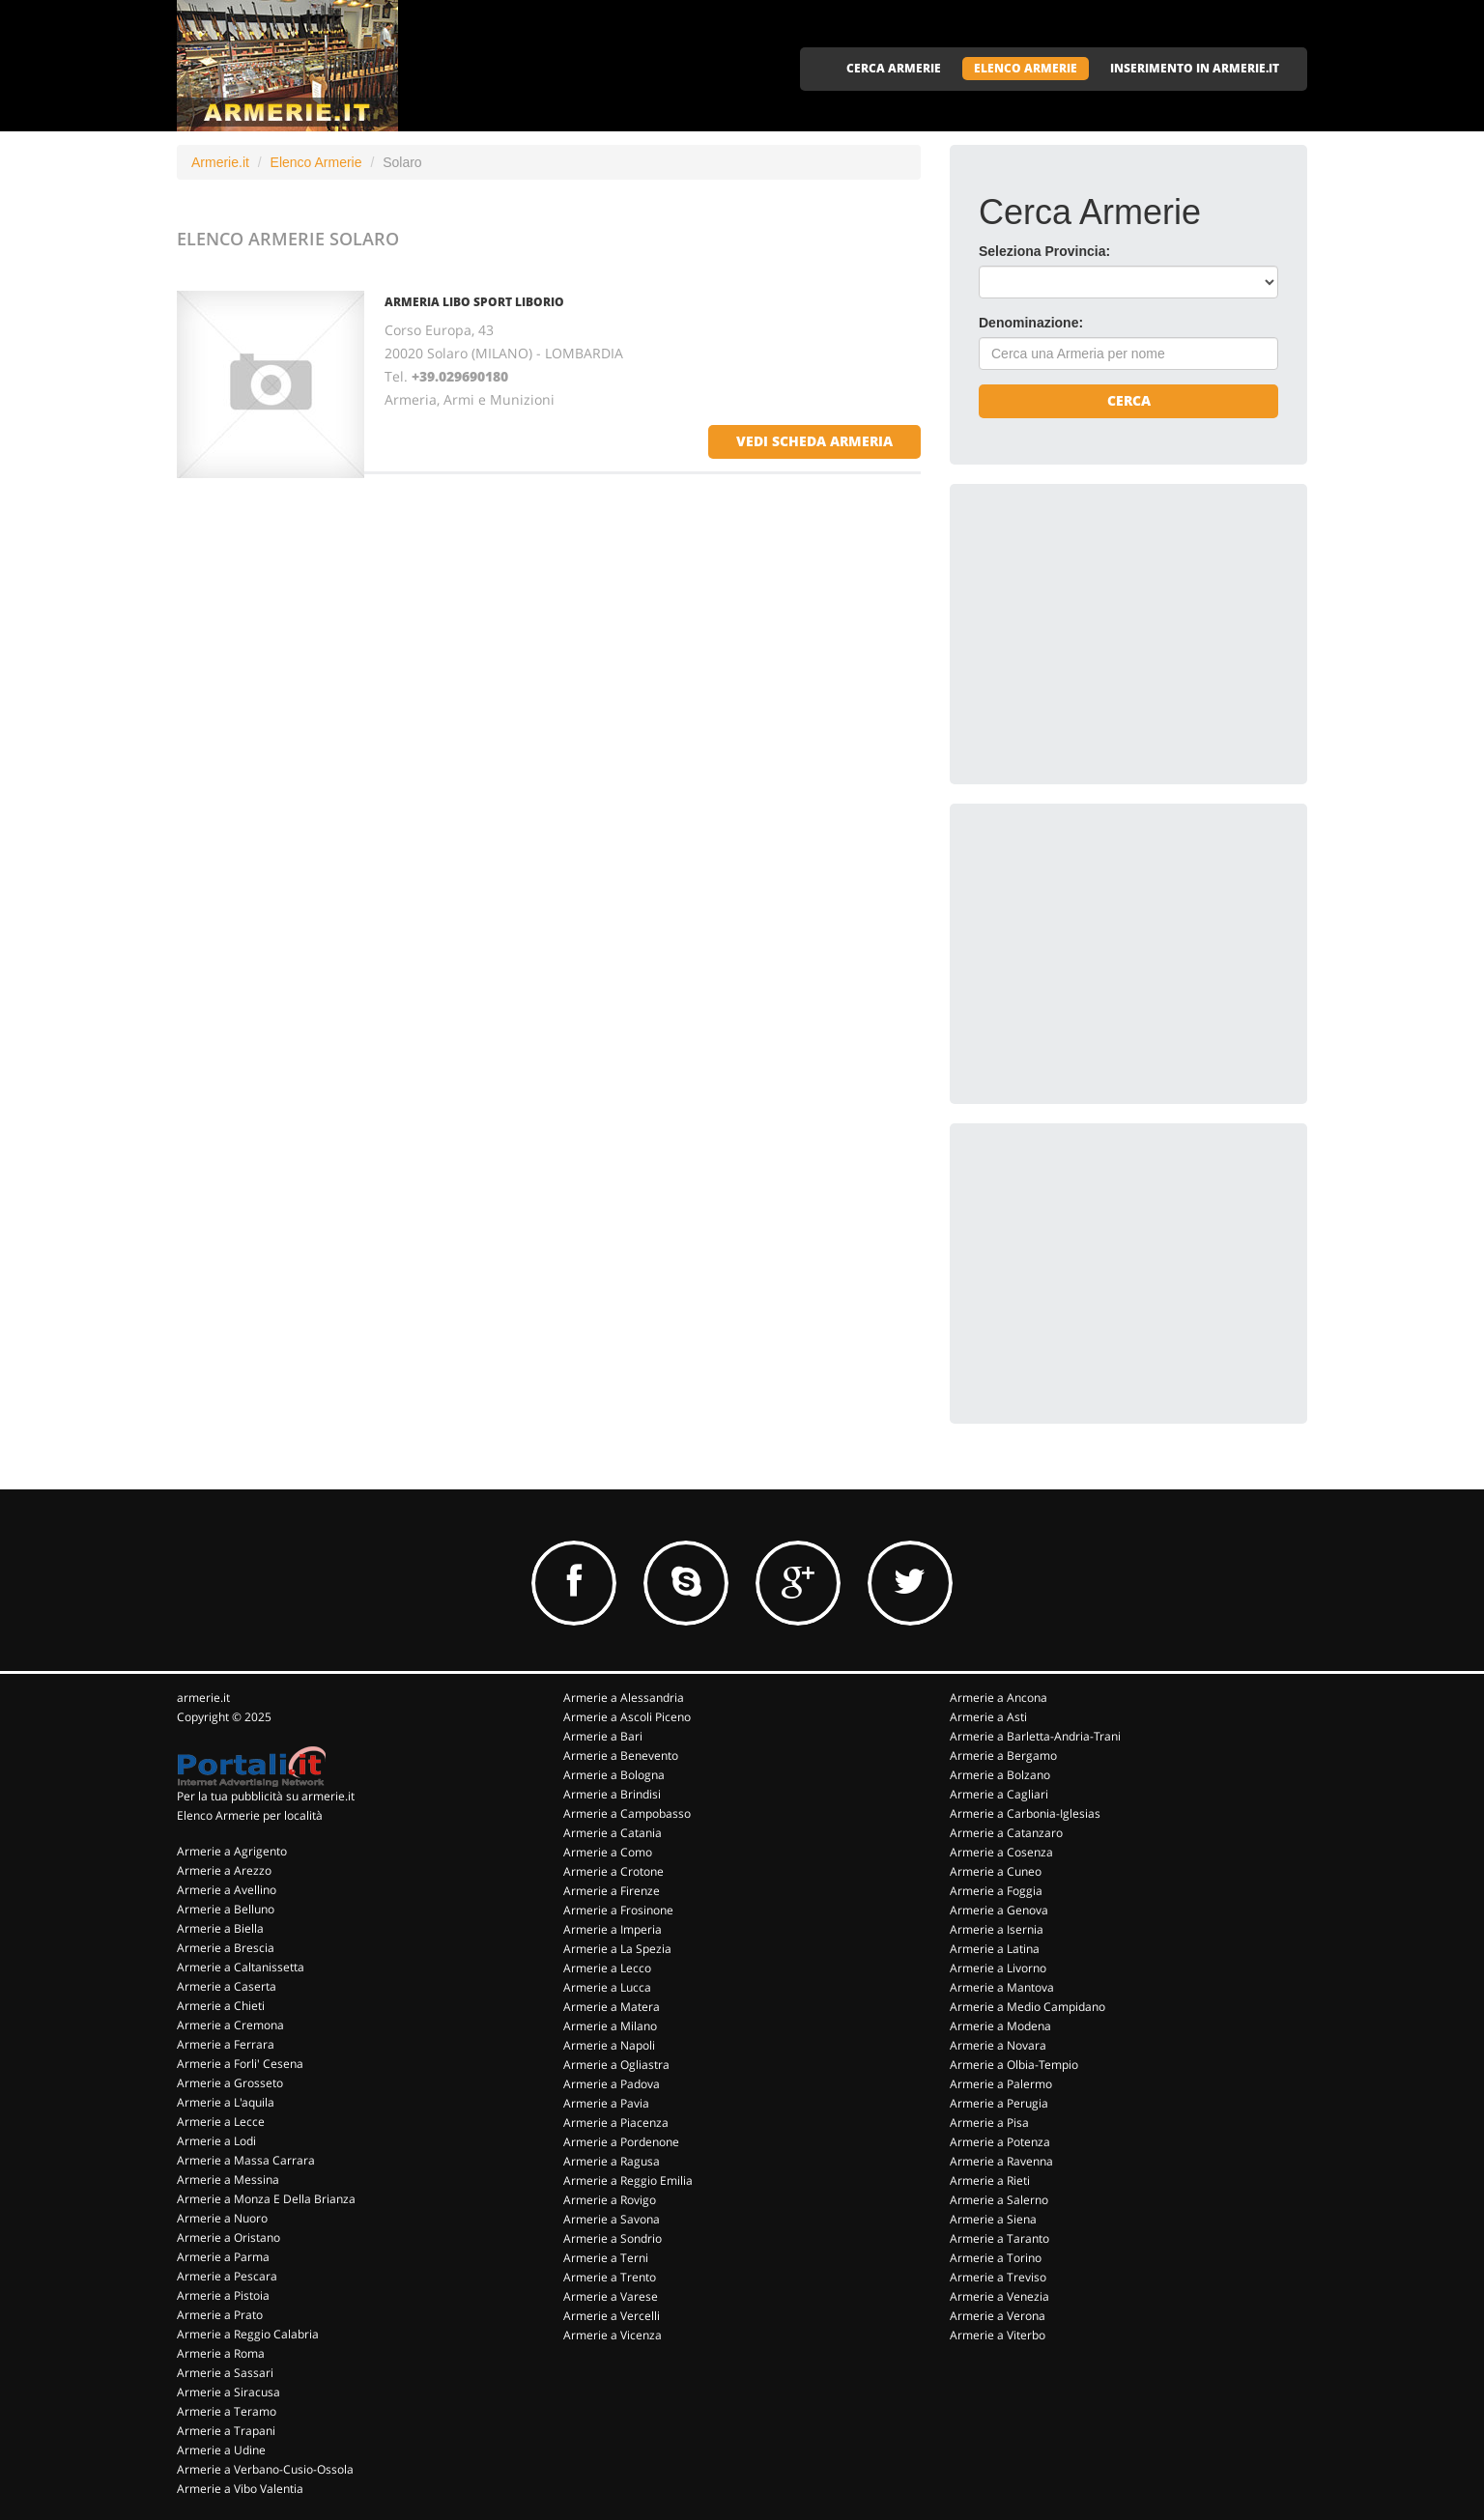  Describe the element at coordinates (611, 2219) in the screenshot. I see `Armerie a Savona` at that location.